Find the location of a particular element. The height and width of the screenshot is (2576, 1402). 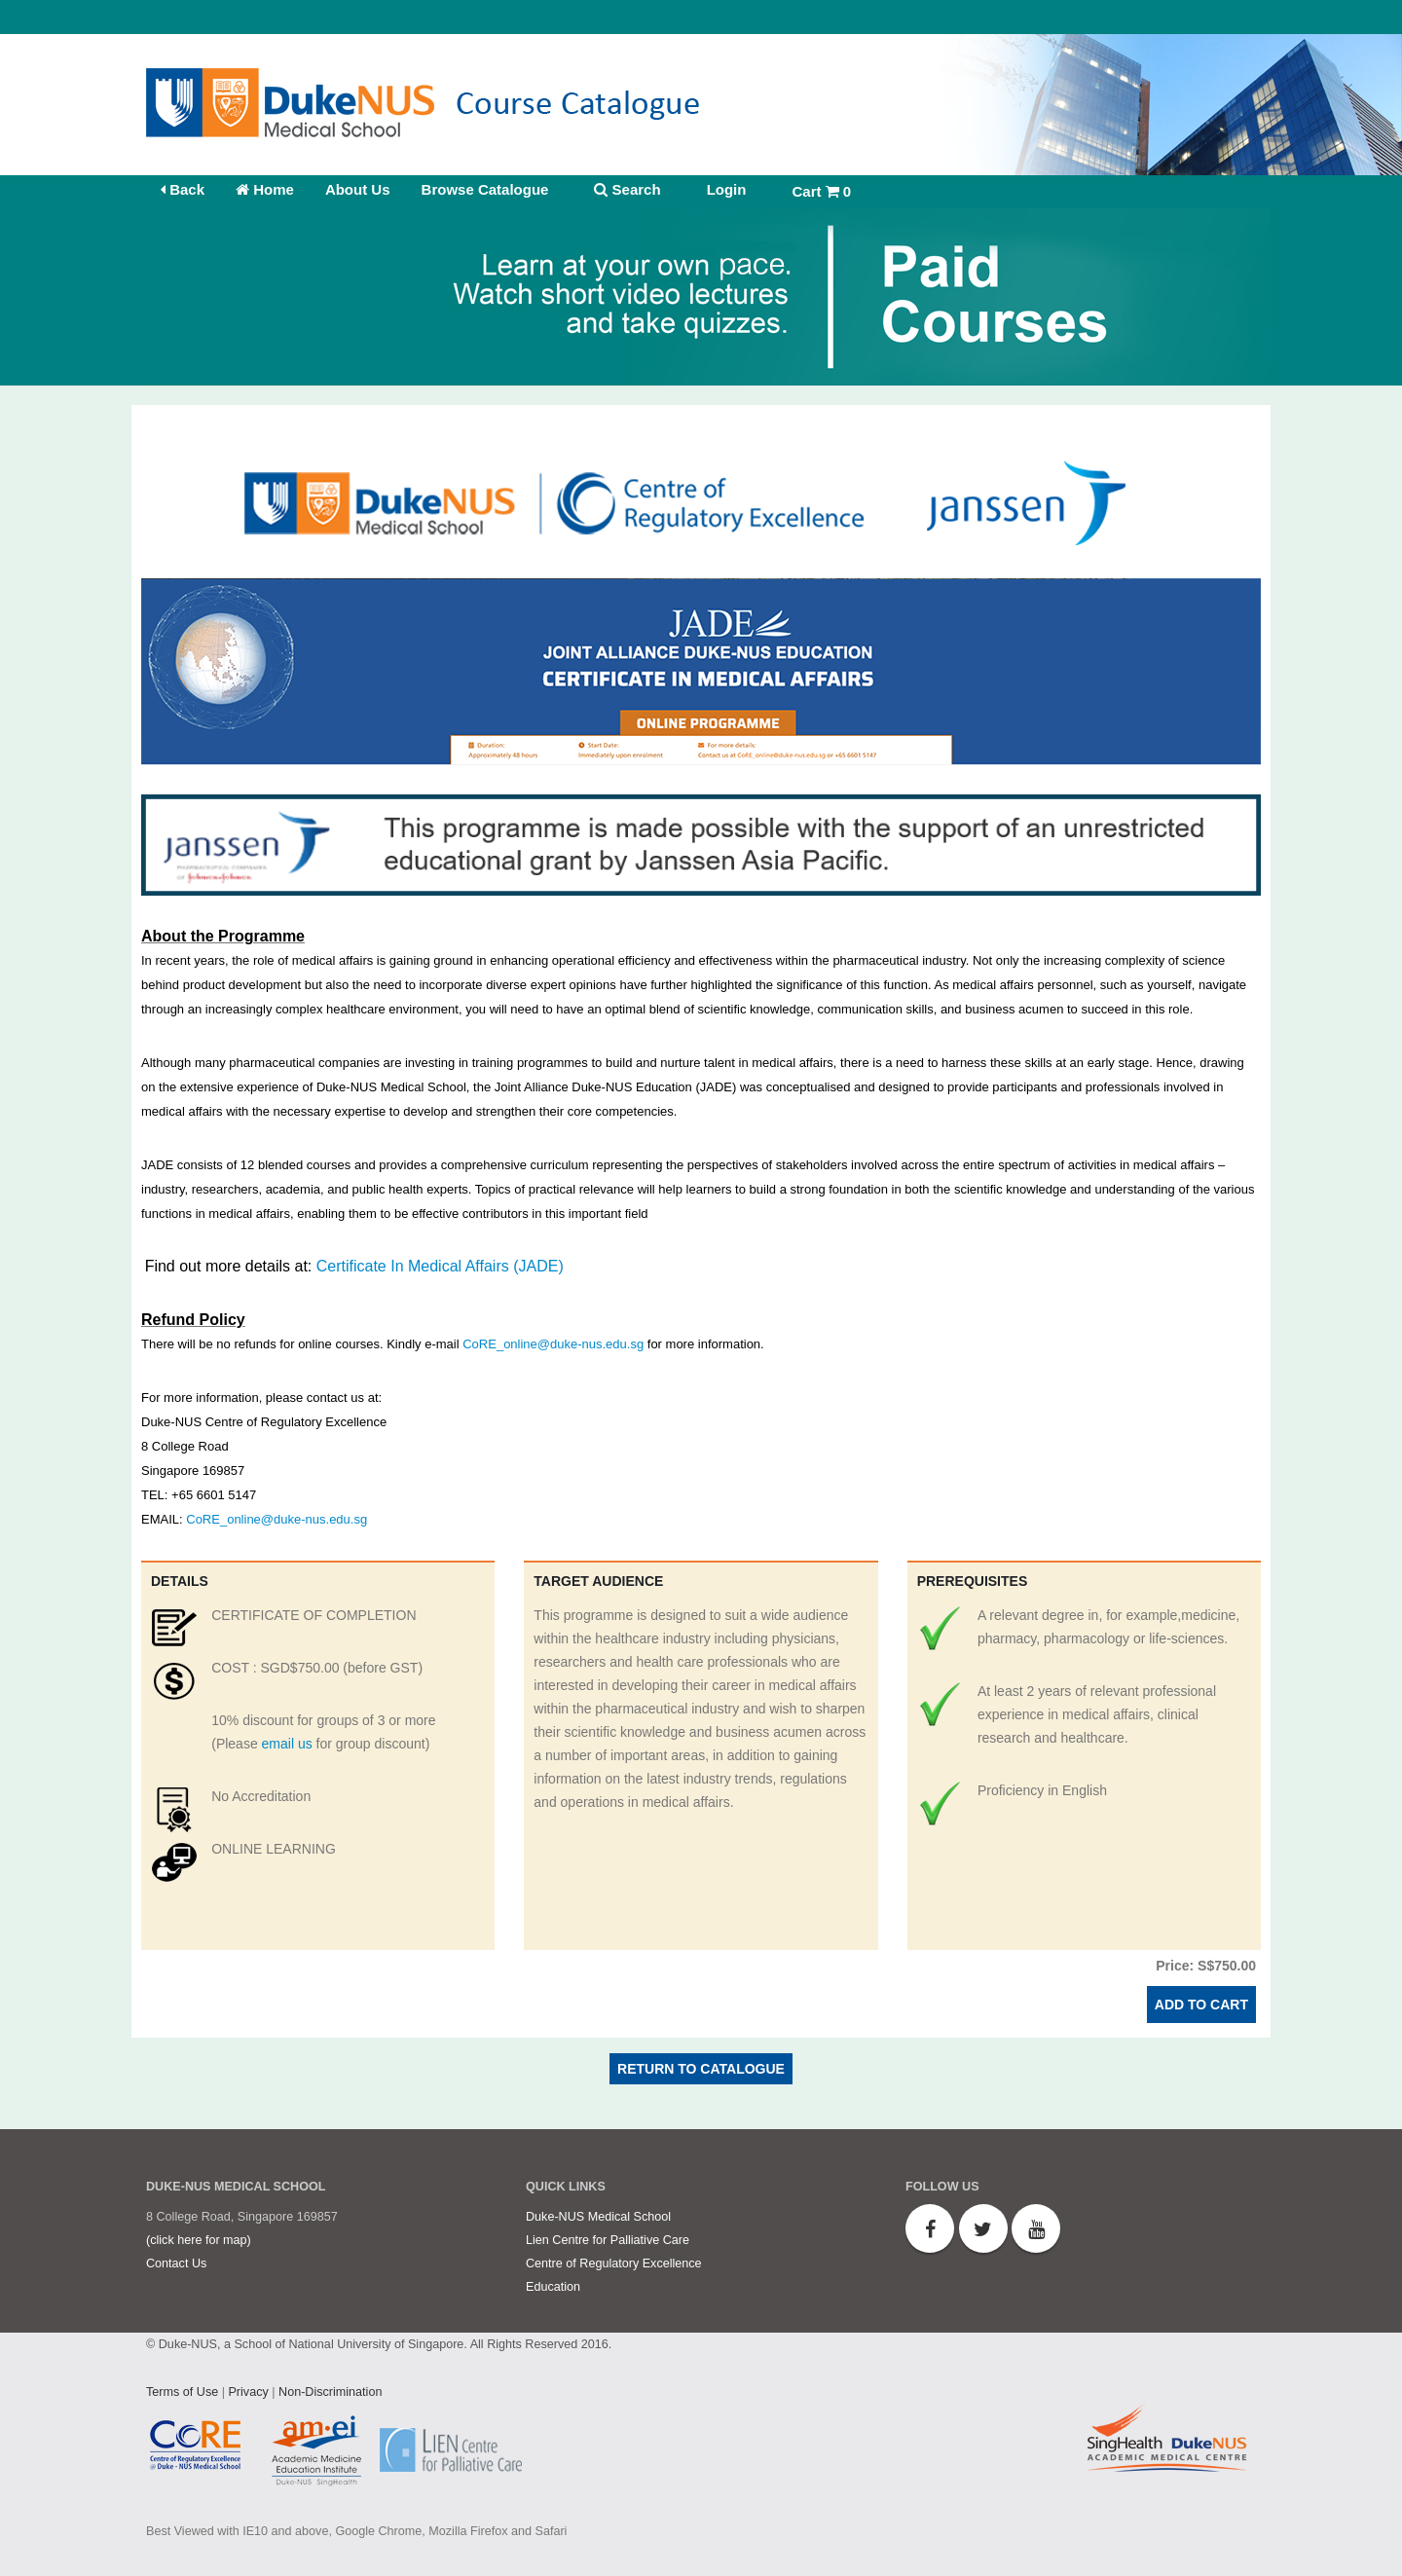

Privacy is located at coordinates (248, 2392).